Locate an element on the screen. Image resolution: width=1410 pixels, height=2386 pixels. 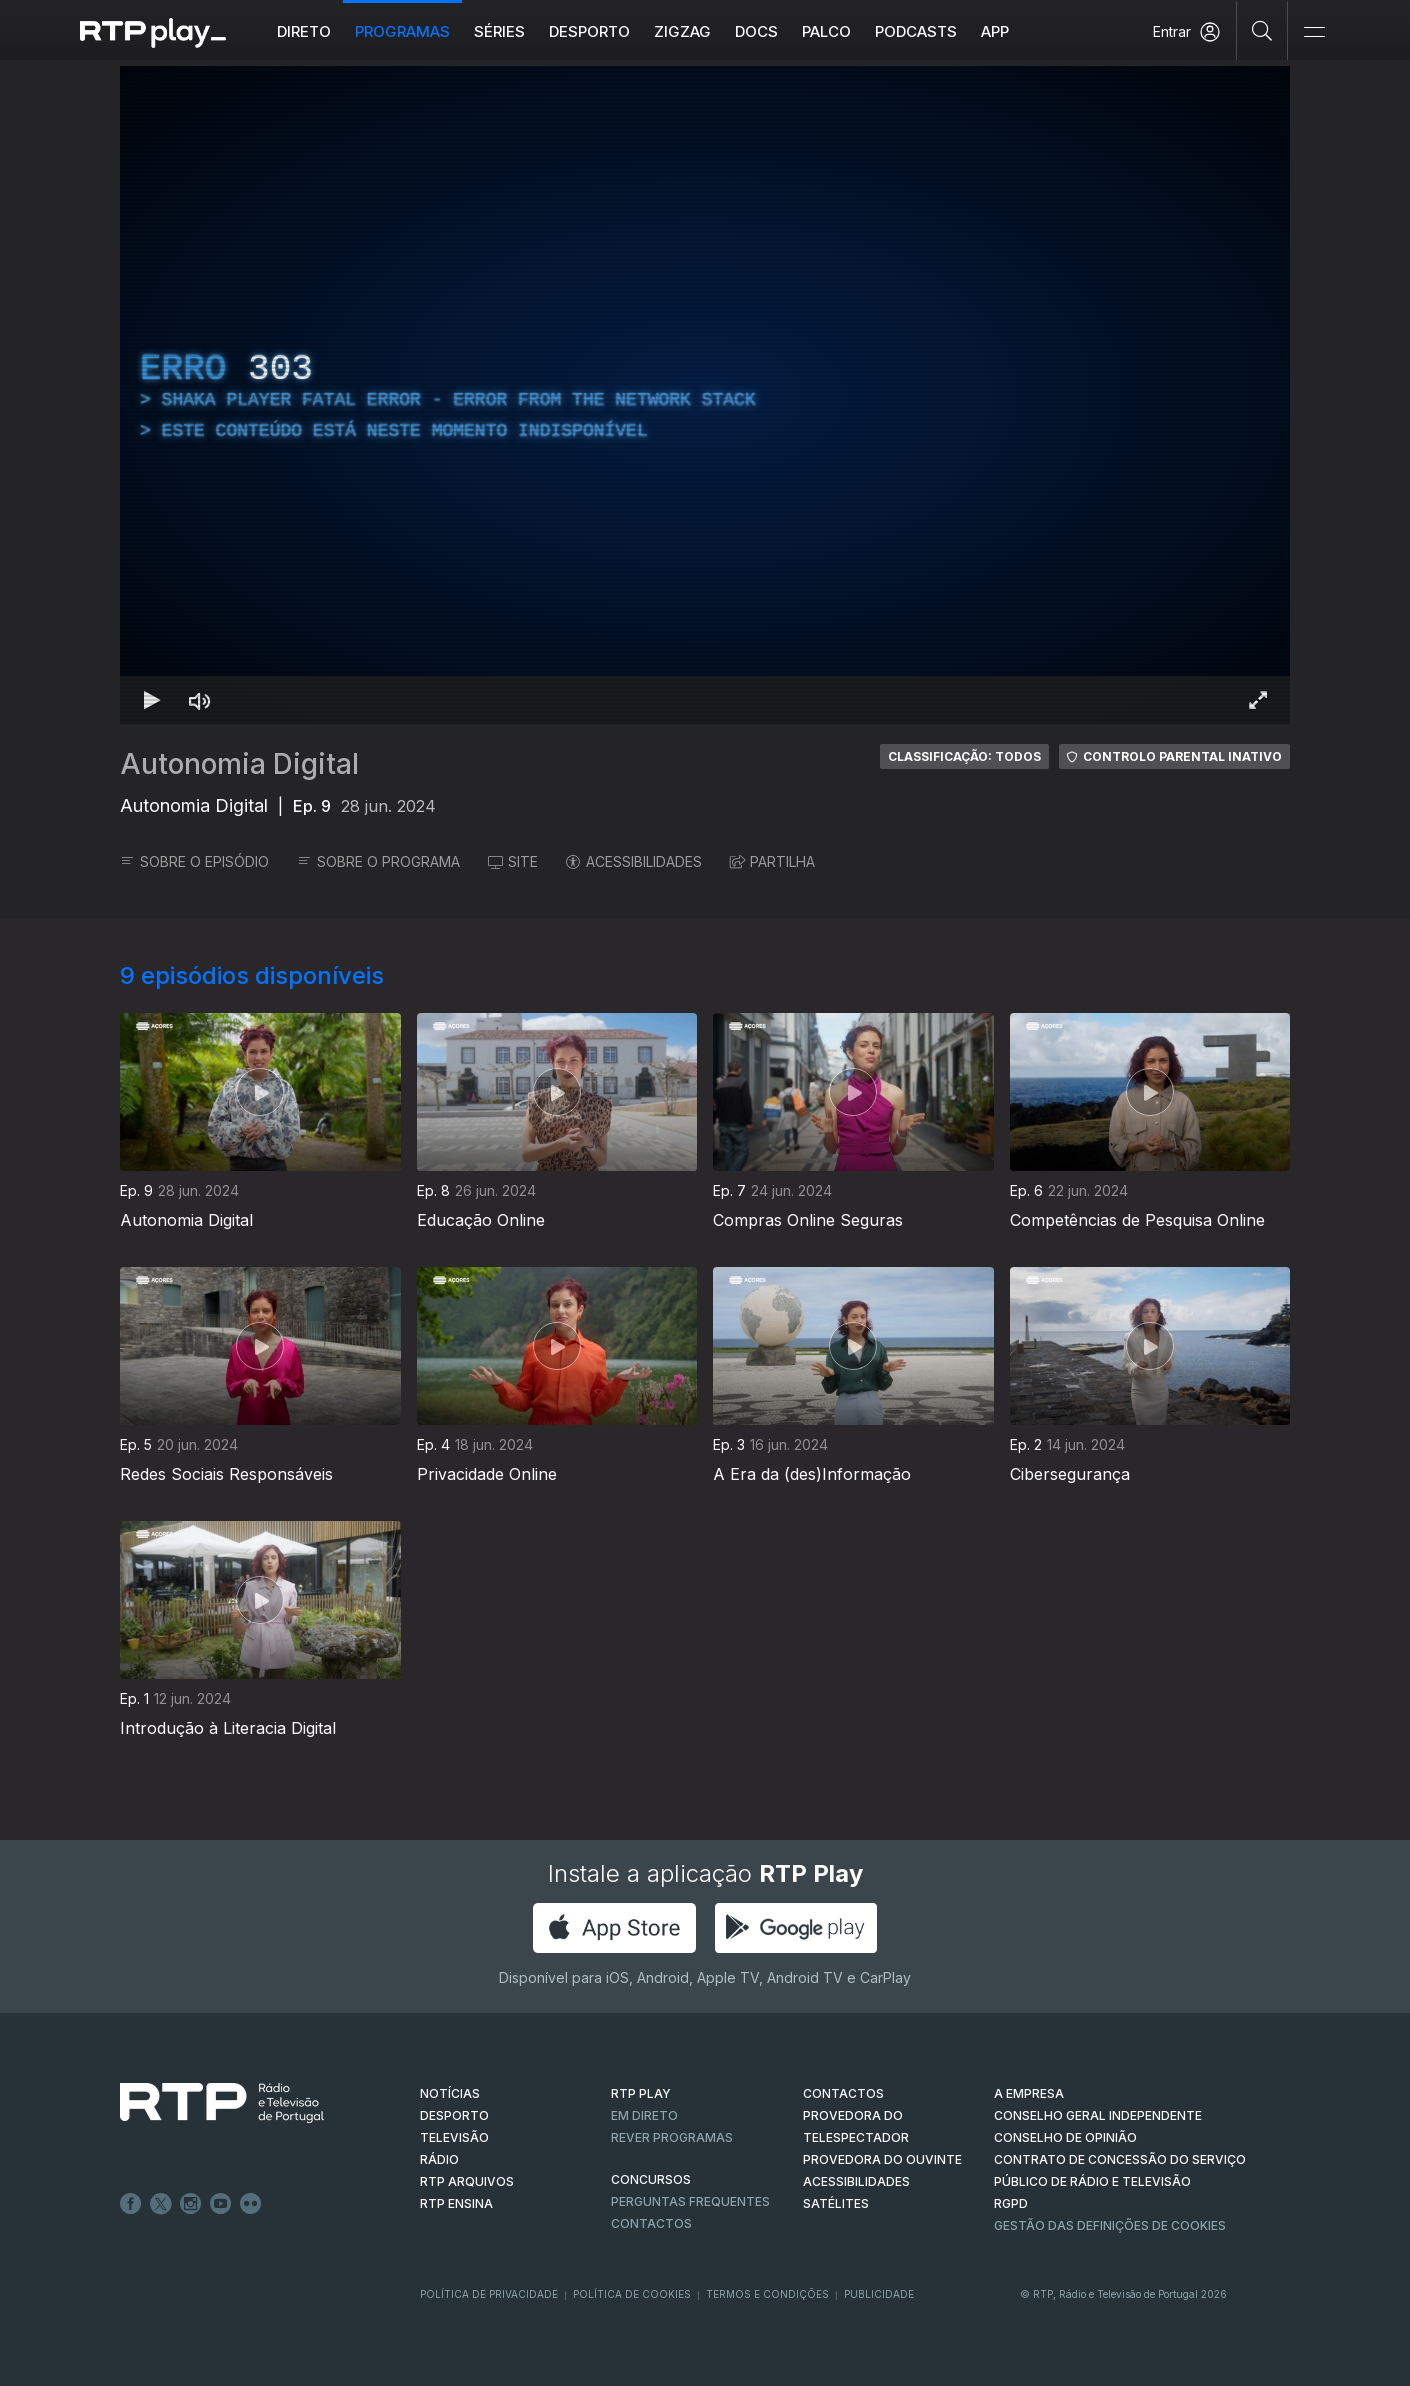
Palco is located at coordinates (826, 31).